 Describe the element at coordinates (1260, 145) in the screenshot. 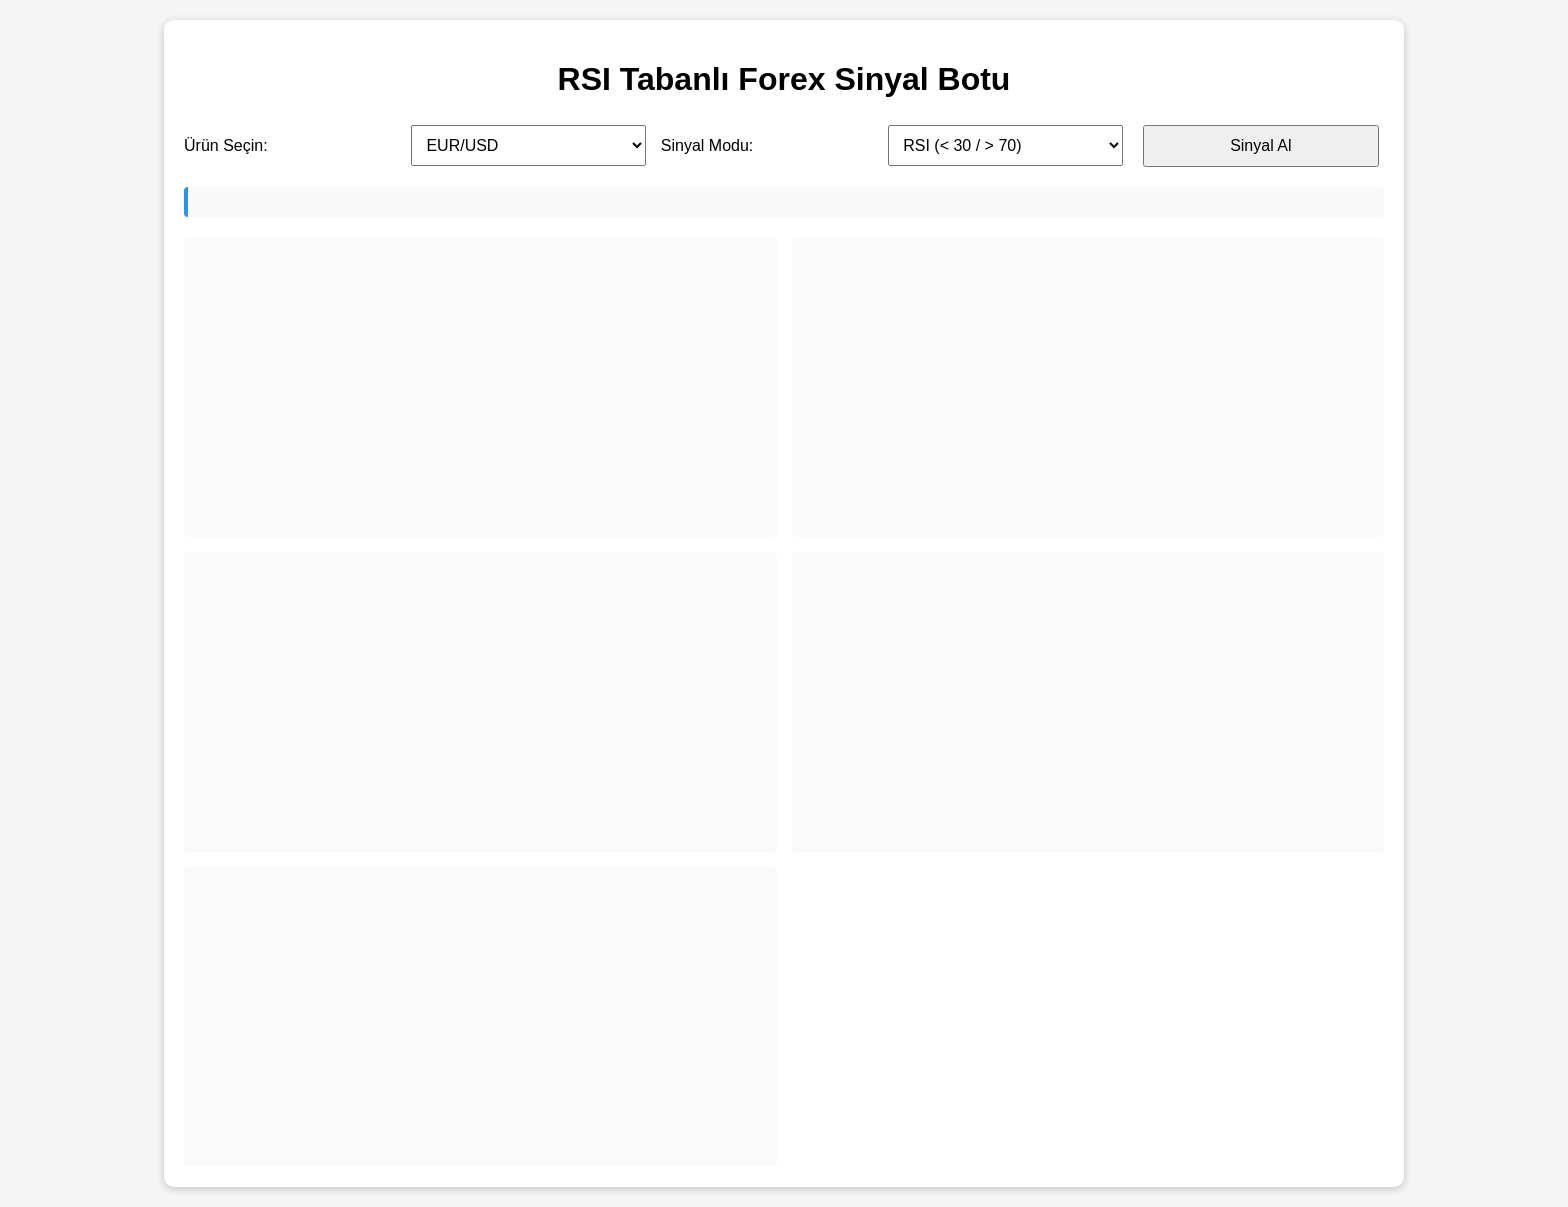

I see `Sinyal Al` at that location.